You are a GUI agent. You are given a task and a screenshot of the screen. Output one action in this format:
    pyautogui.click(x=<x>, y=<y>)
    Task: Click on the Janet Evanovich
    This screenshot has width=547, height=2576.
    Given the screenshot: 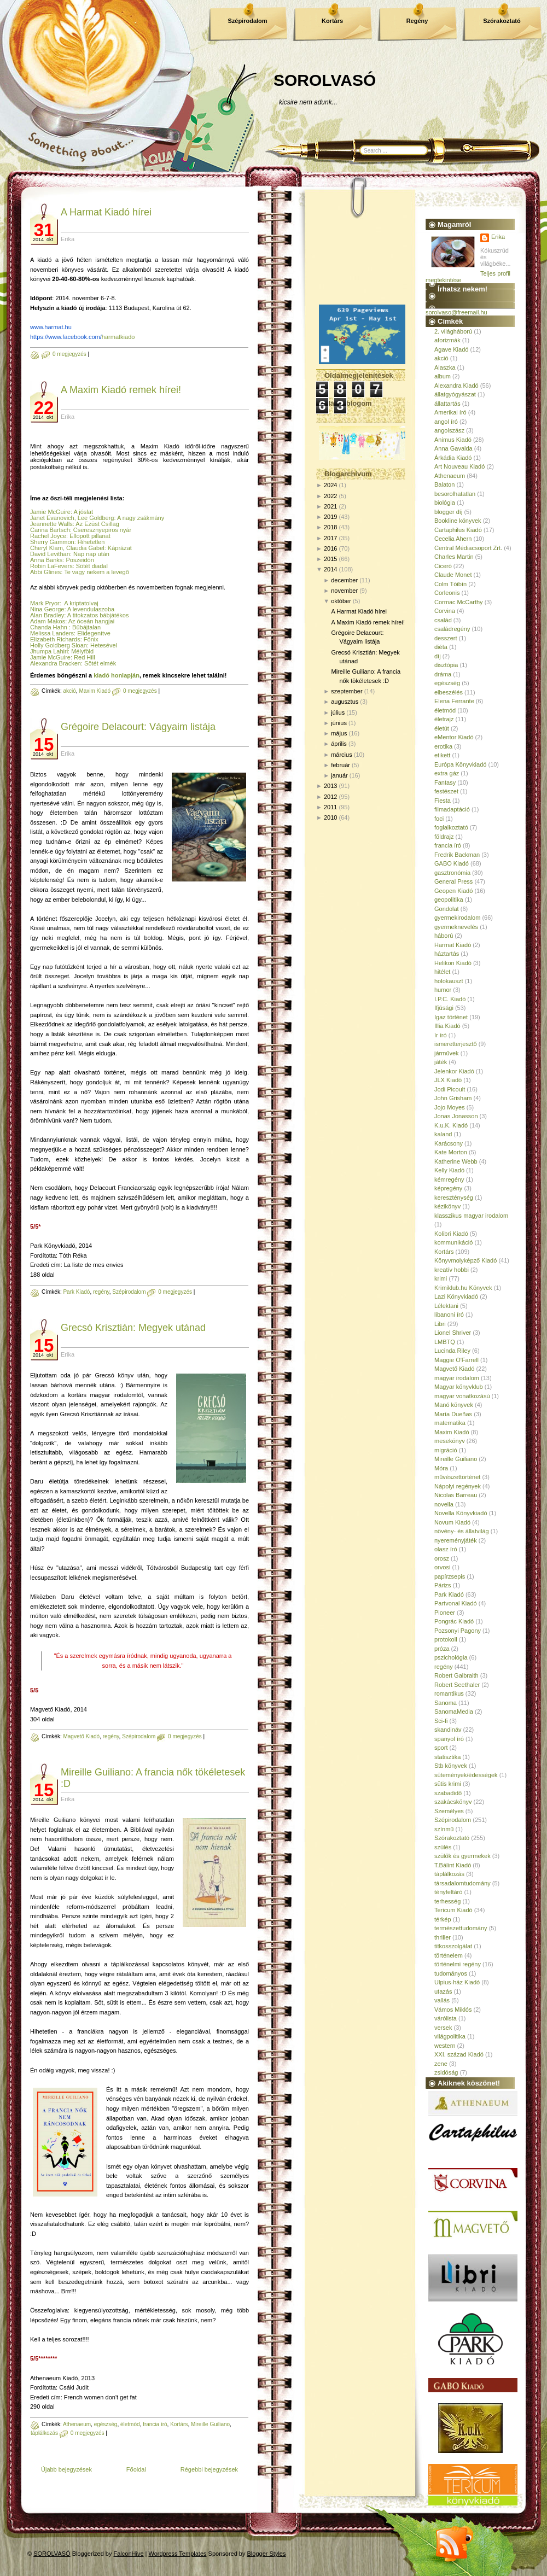 What is the action you would take?
    pyautogui.click(x=52, y=518)
    